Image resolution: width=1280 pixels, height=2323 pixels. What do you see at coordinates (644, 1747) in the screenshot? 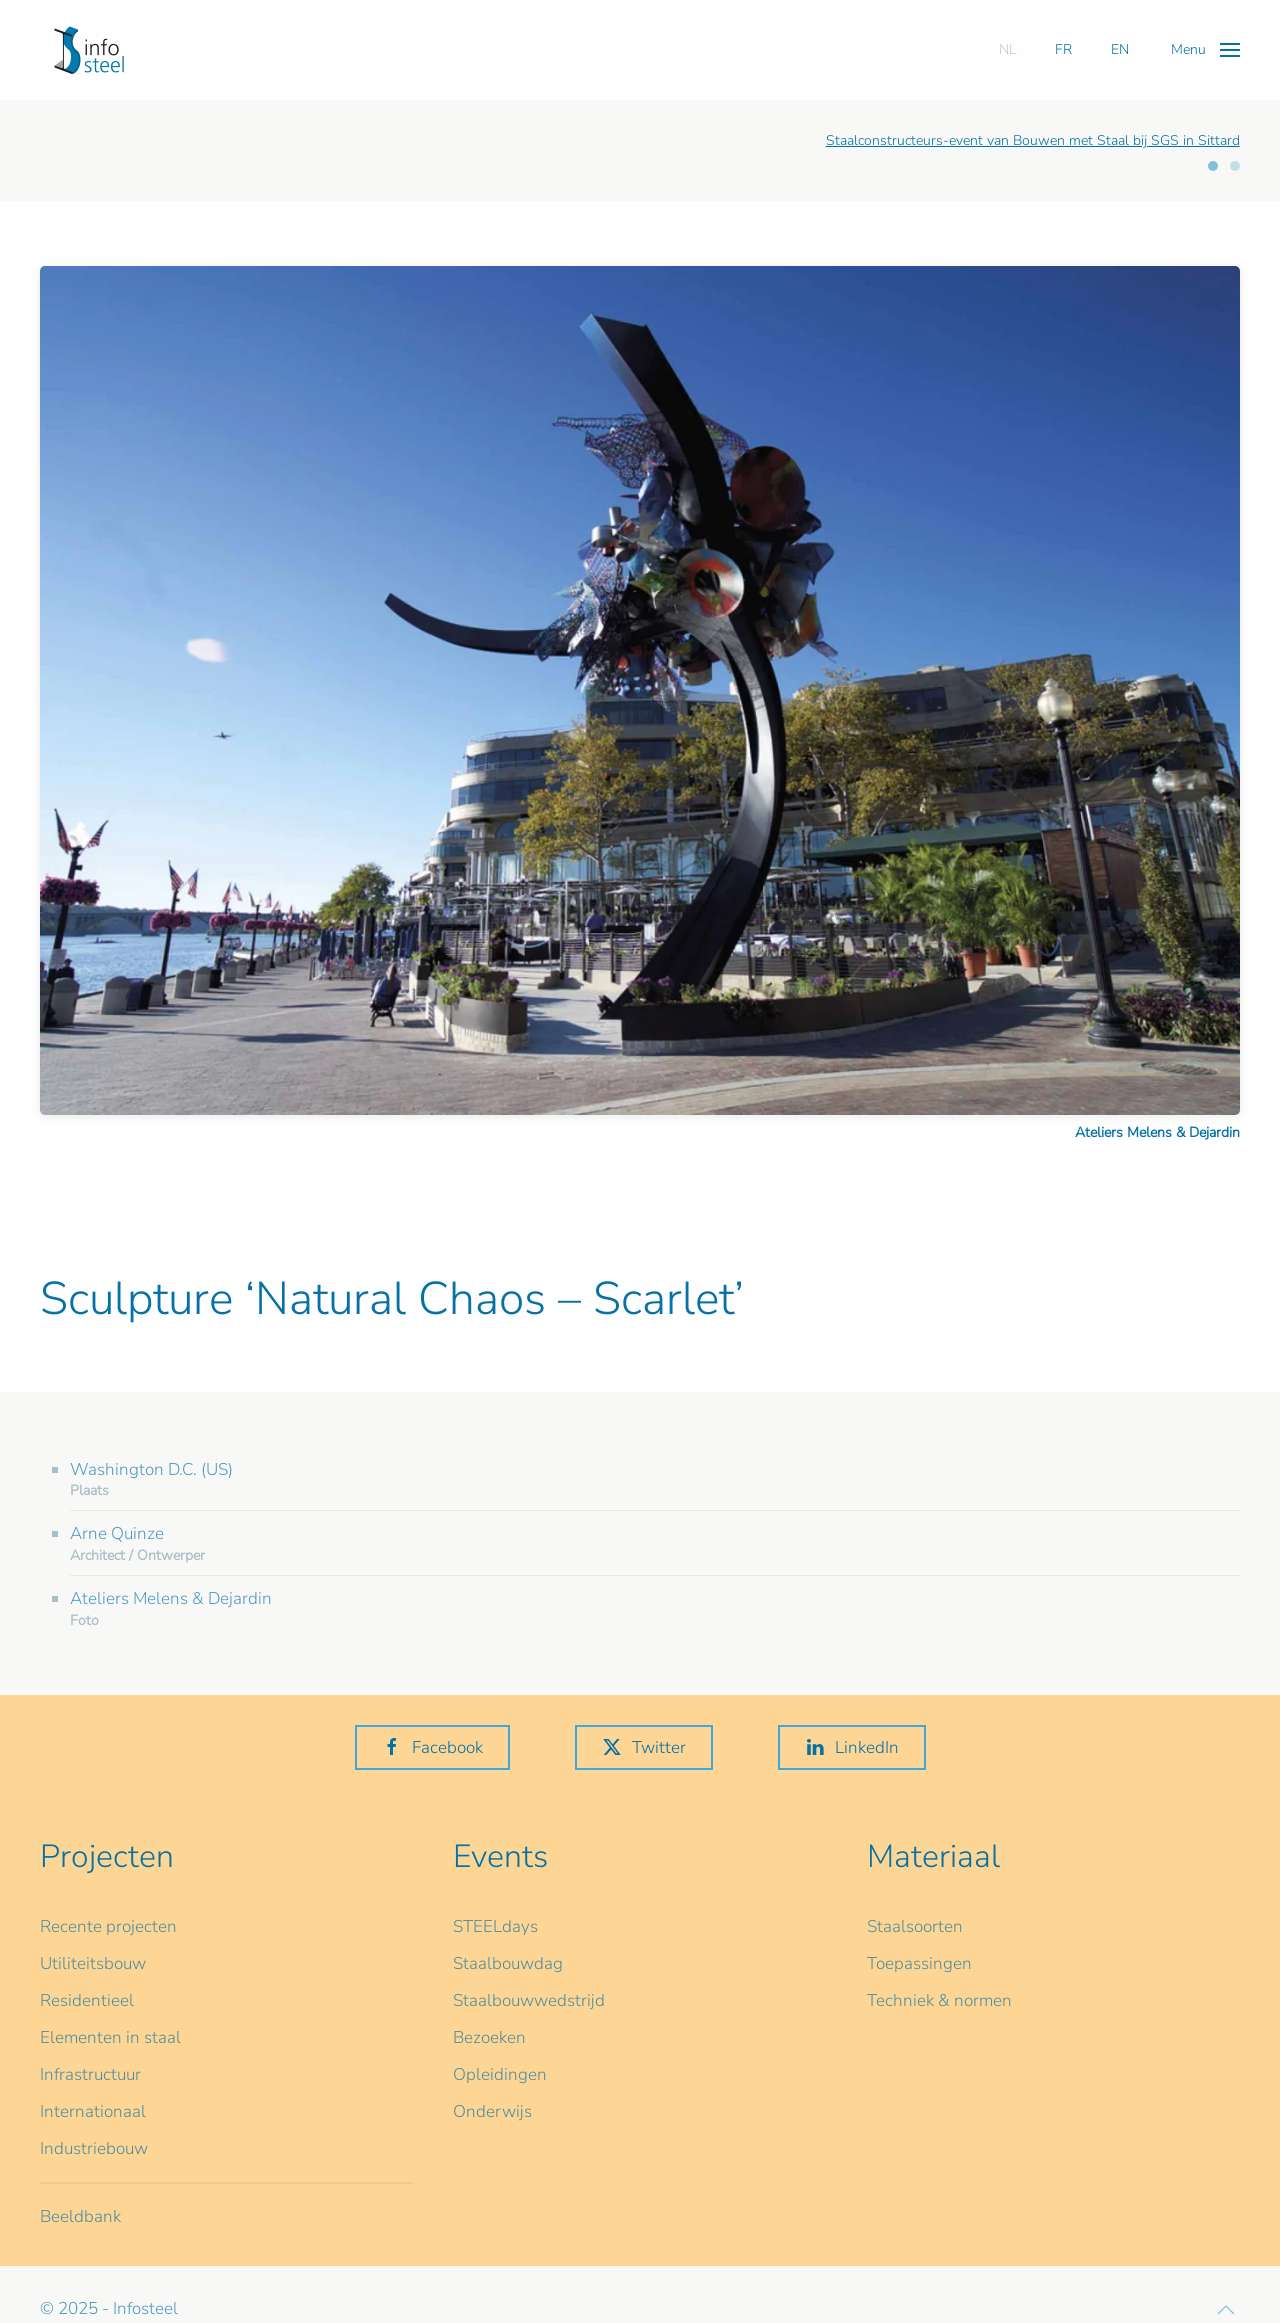
I see `Twitter` at bounding box center [644, 1747].